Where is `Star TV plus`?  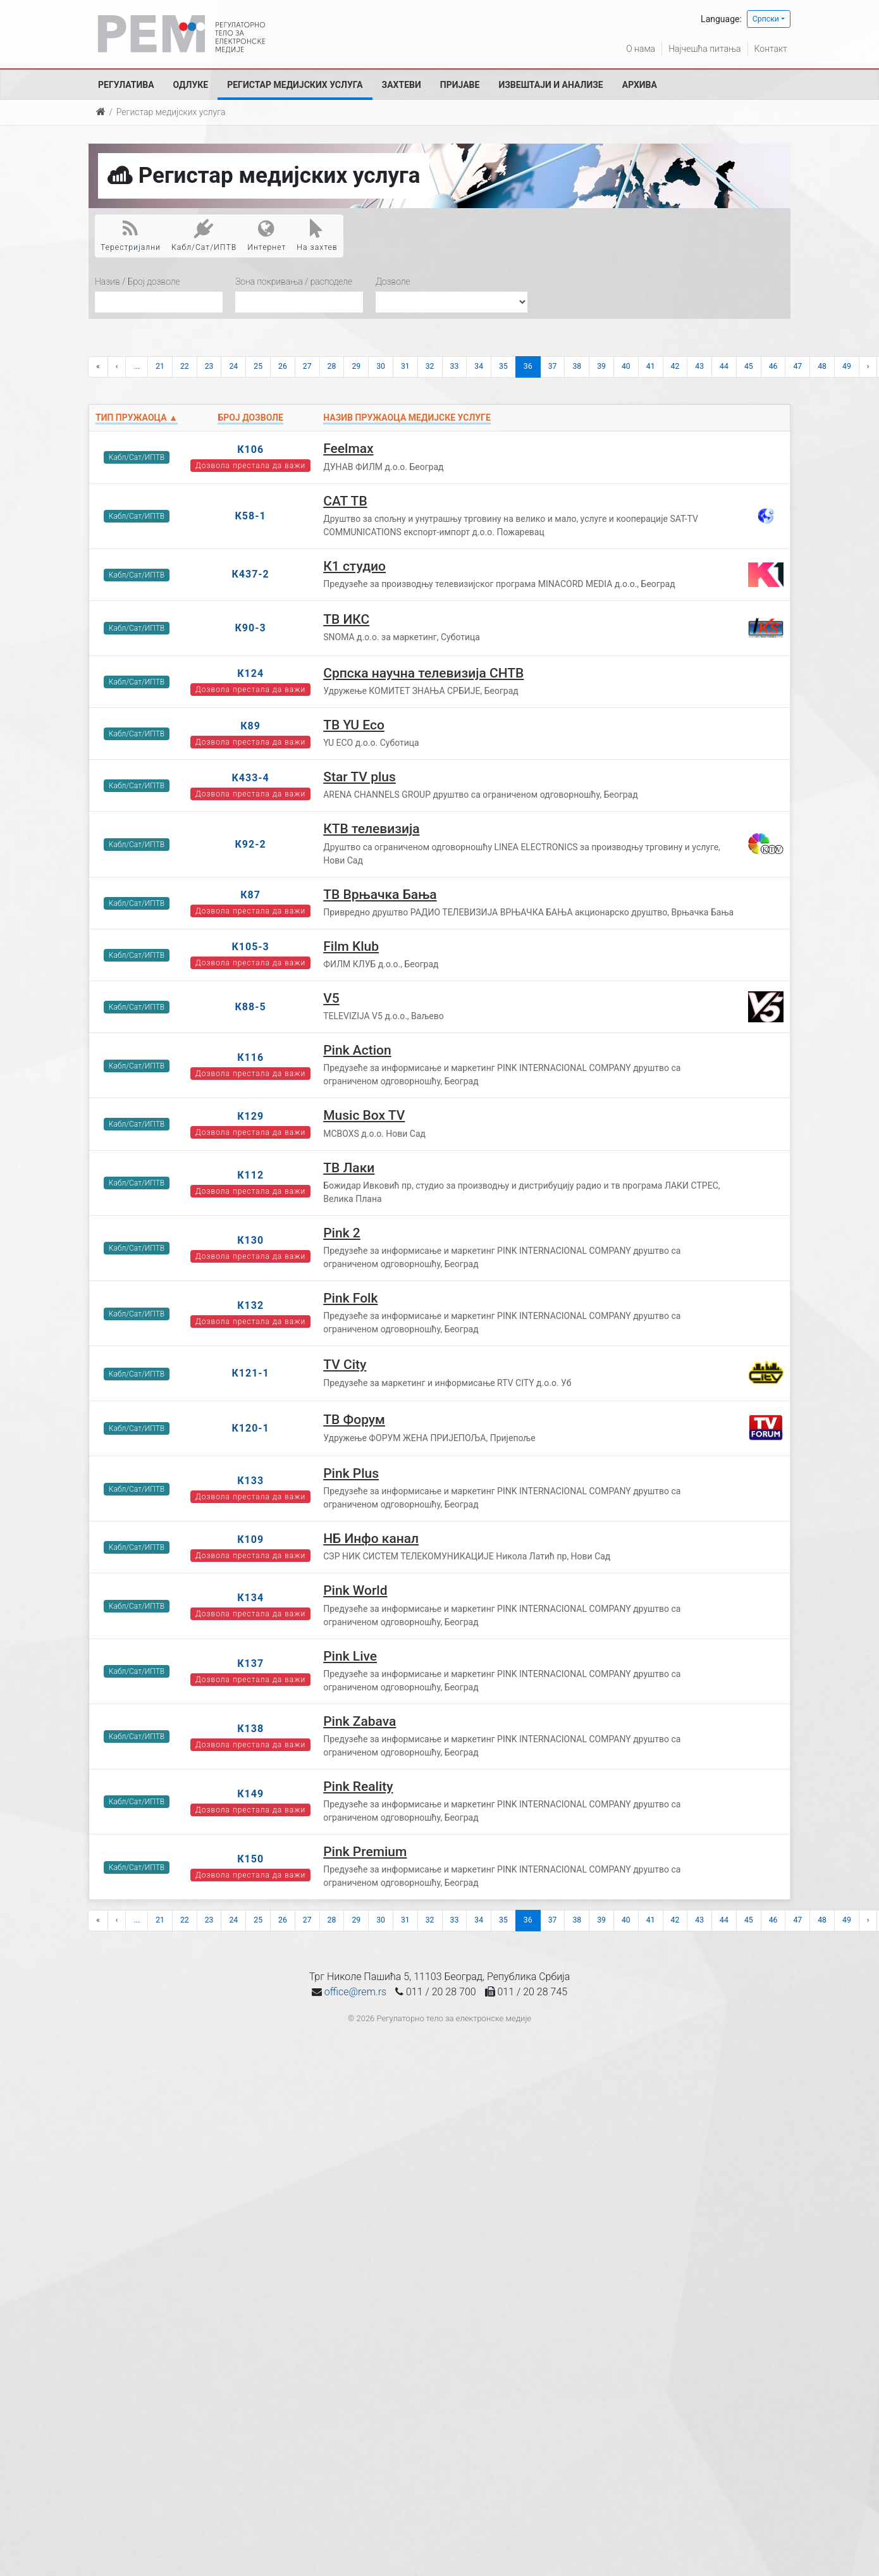
Star TV plus is located at coordinates (359, 776).